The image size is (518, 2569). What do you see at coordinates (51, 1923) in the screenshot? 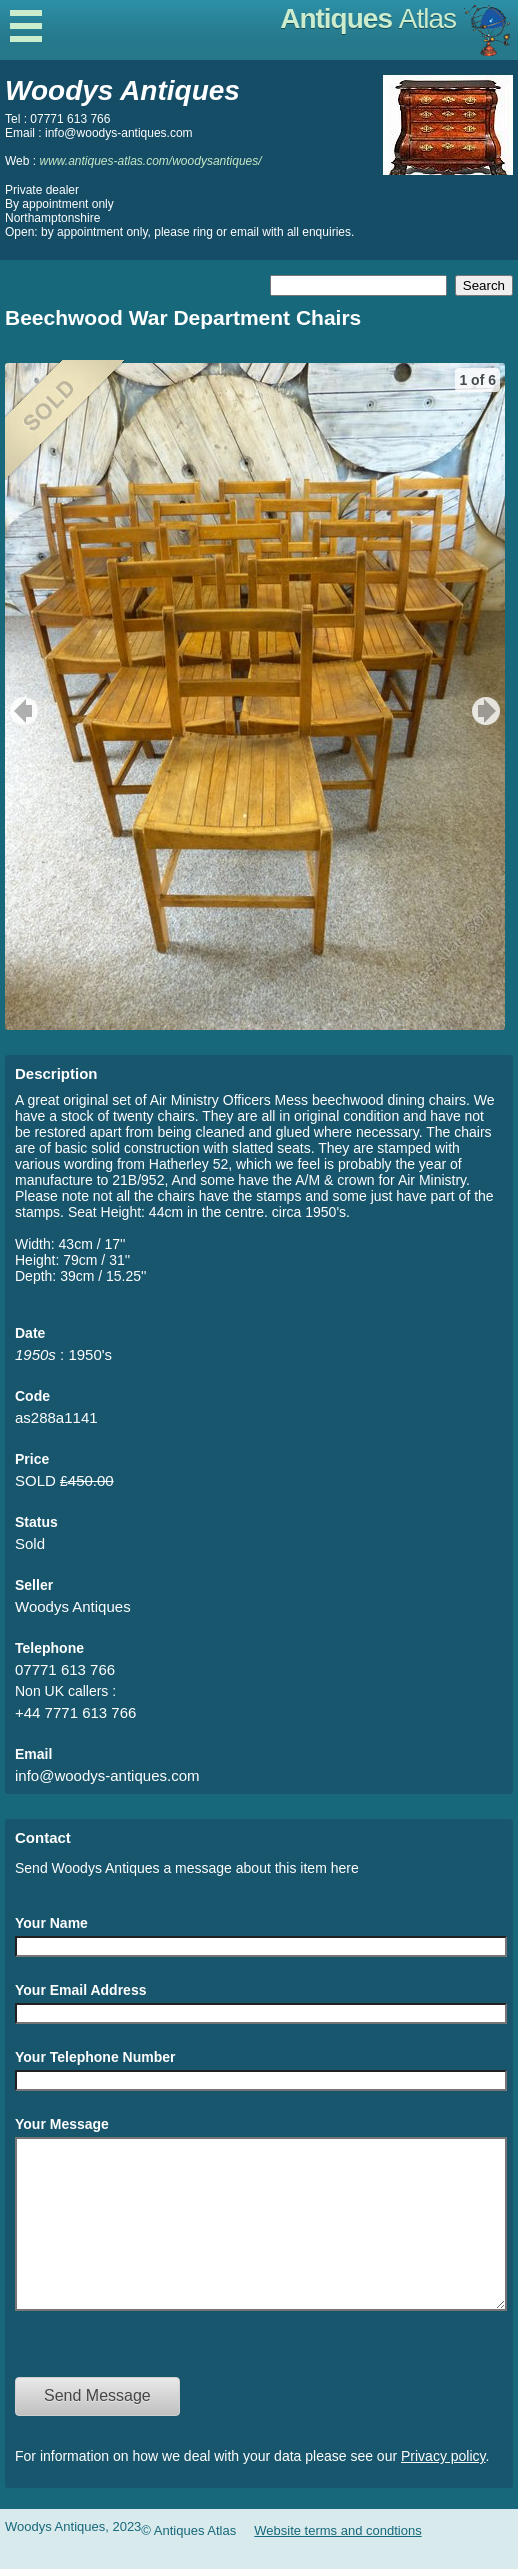
I see `Your Name` at bounding box center [51, 1923].